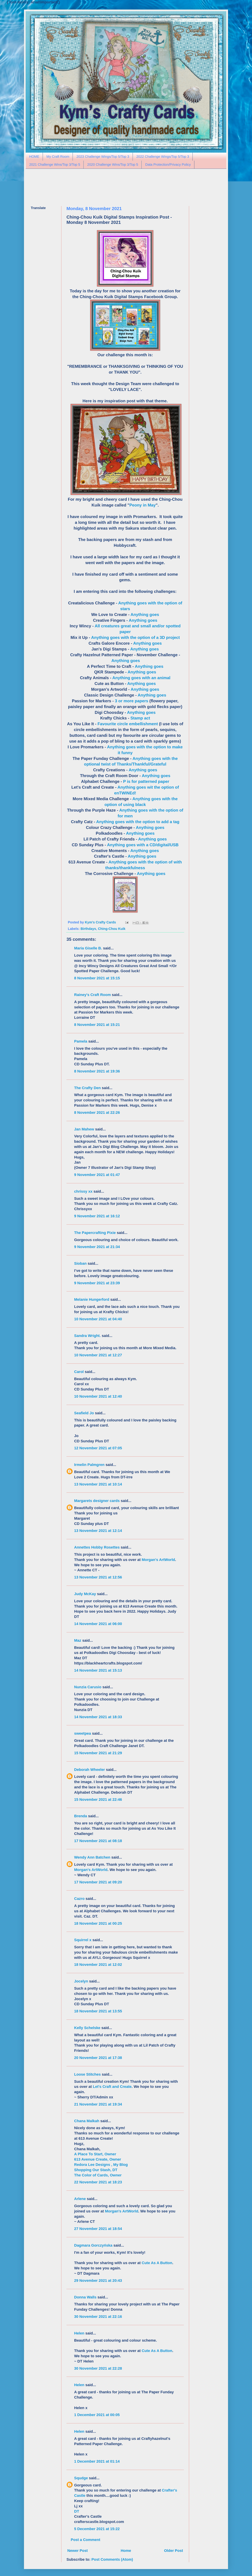 Image resolution: width=252 pixels, height=2576 pixels. What do you see at coordinates (87, 1687) in the screenshot?
I see `Nunzia Carusio` at bounding box center [87, 1687].